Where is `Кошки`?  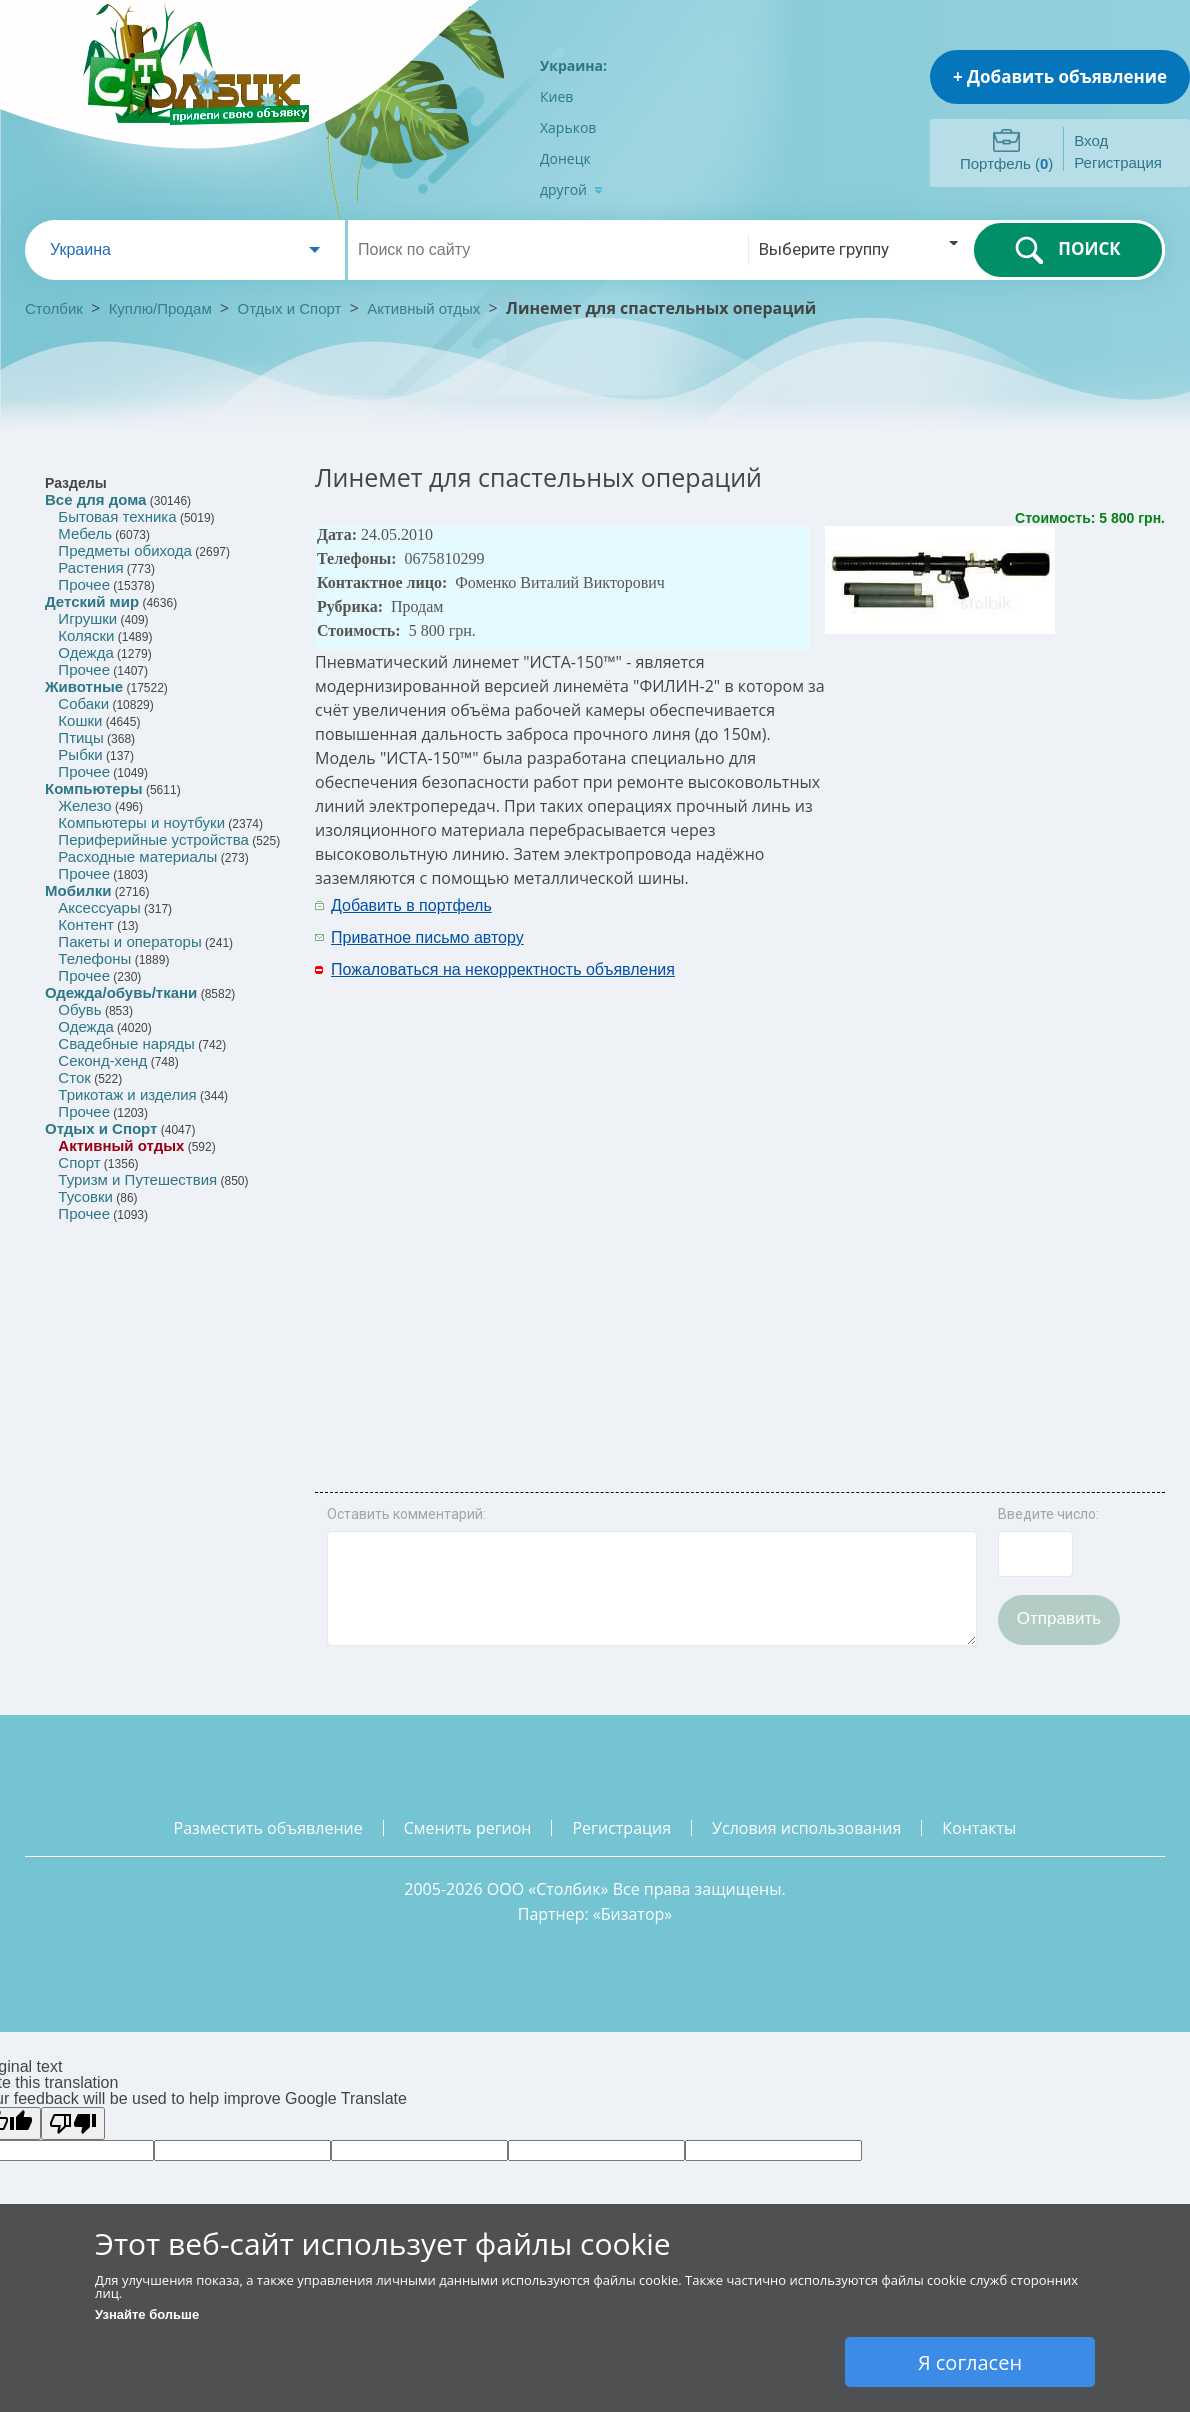
Кошки is located at coordinates (80, 720).